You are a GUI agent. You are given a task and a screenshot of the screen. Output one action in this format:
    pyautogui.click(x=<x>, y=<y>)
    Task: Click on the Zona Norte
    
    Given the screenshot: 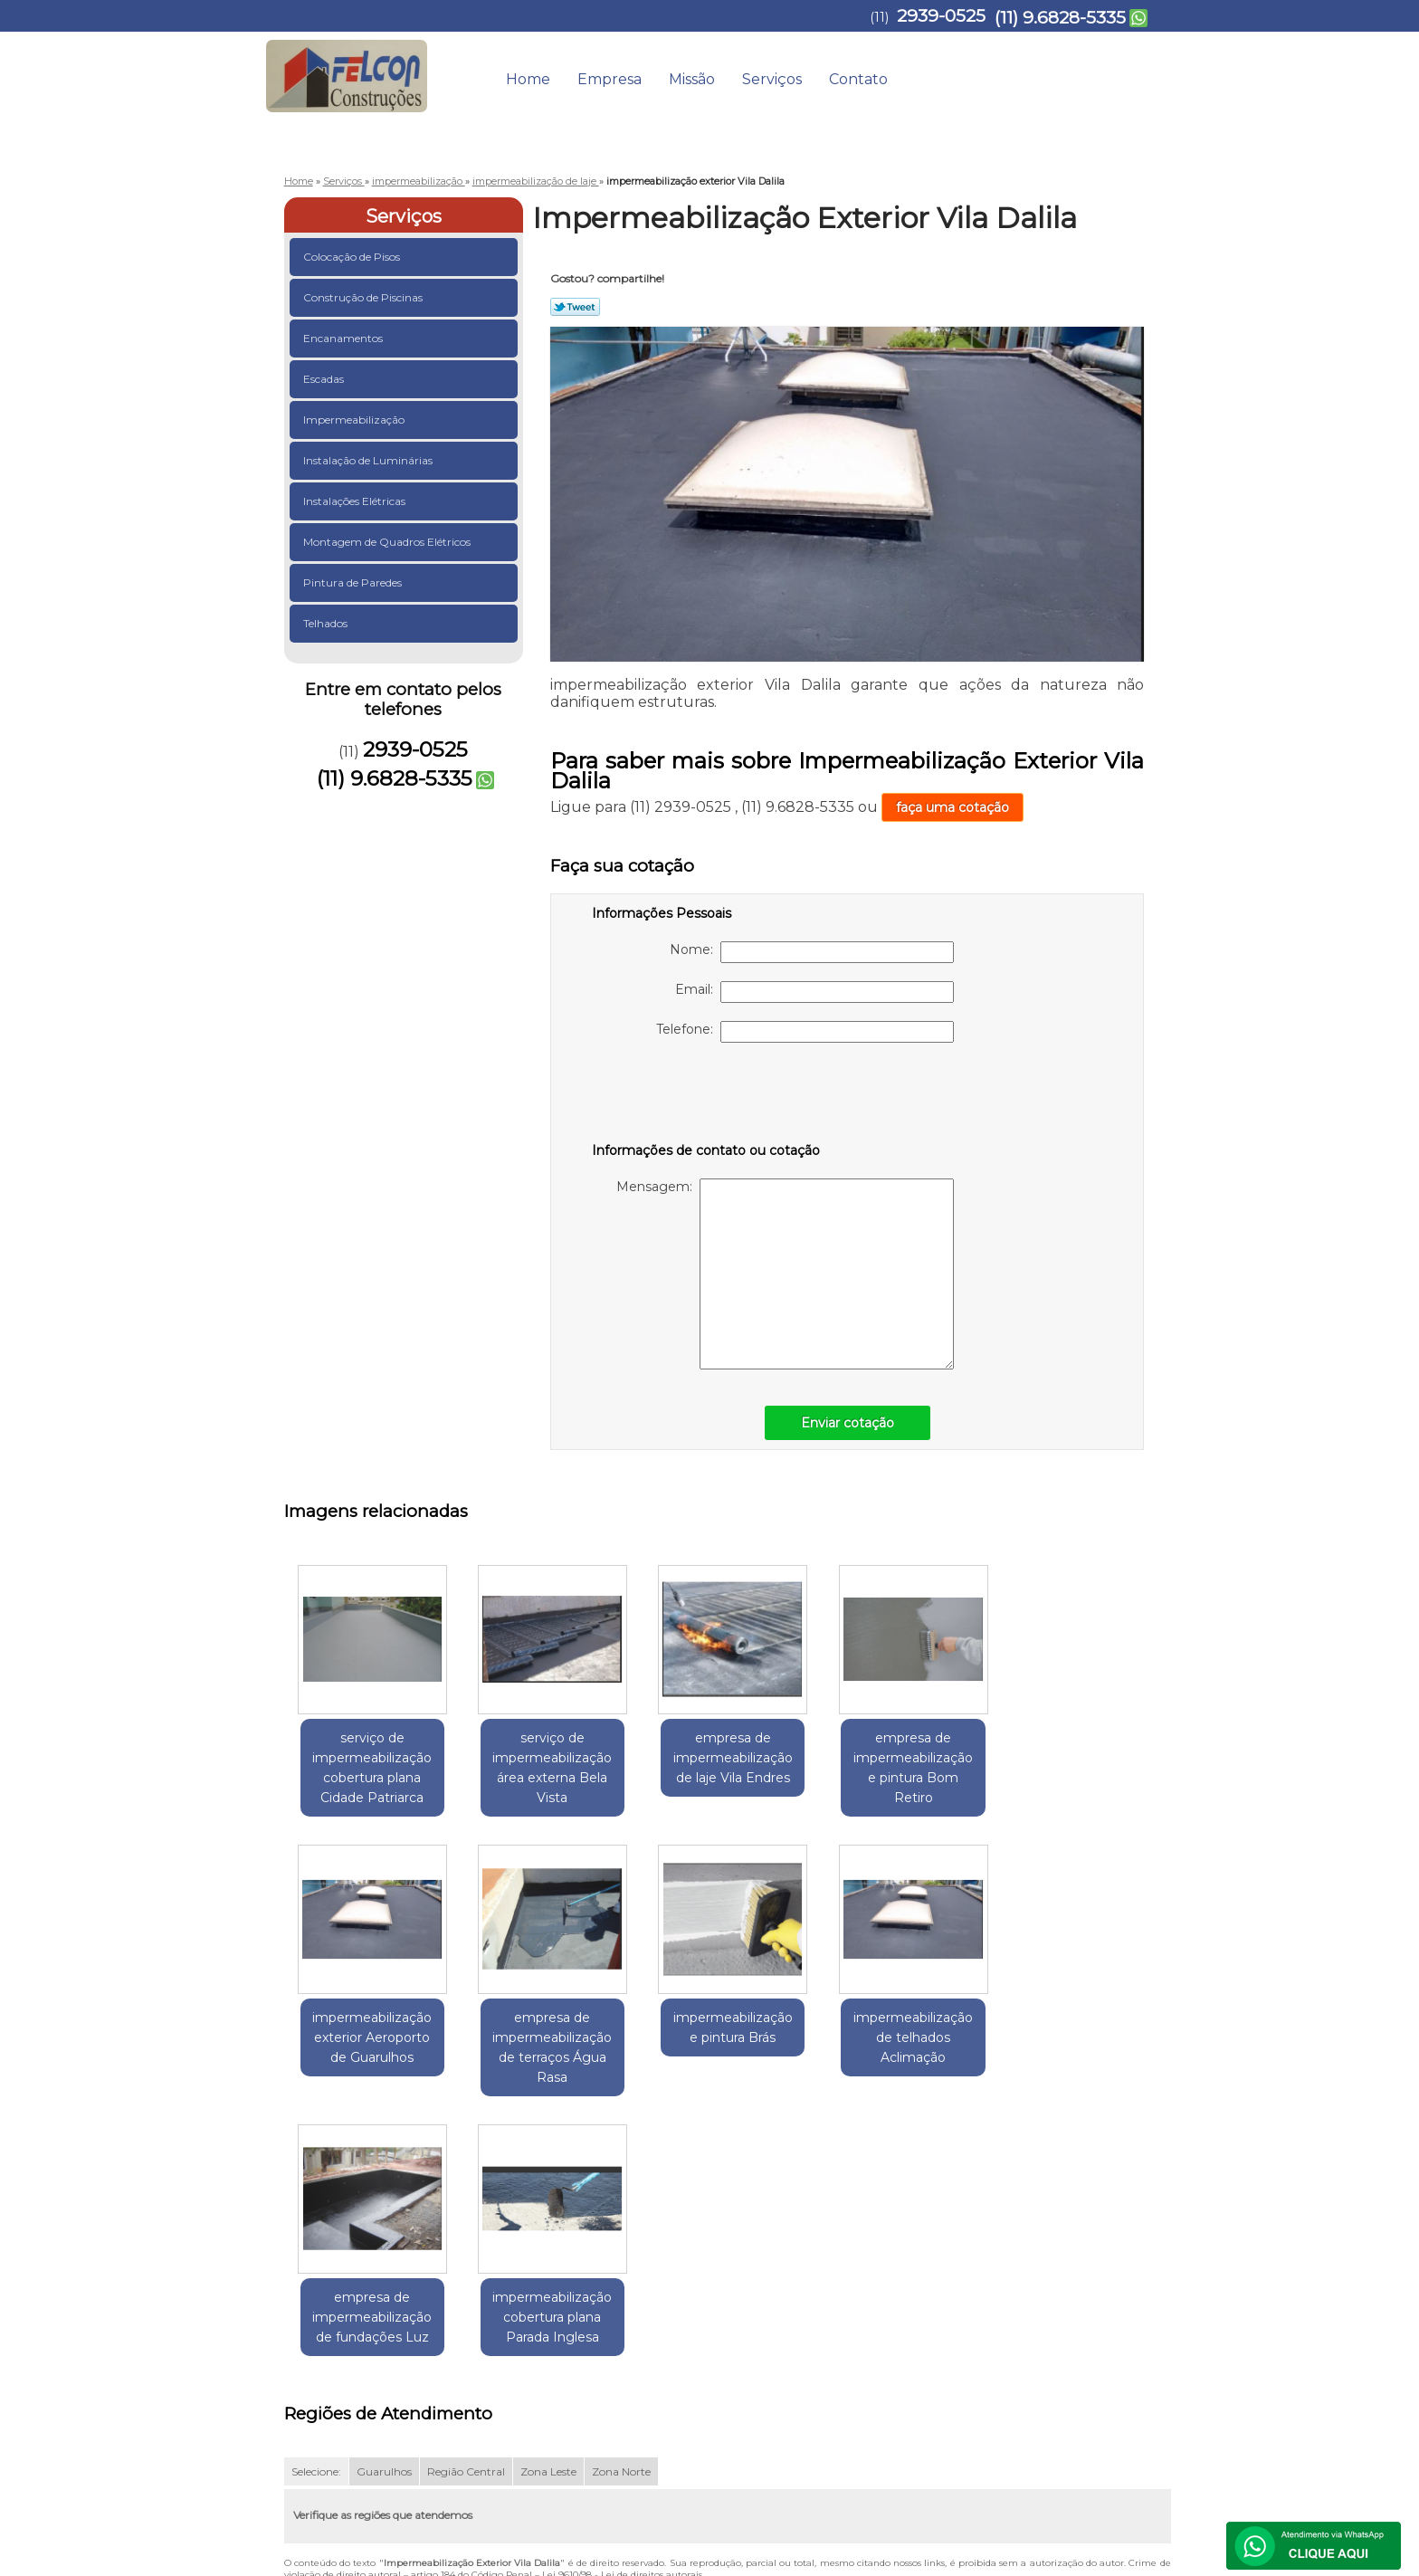 What is the action you would take?
    pyautogui.click(x=621, y=2211)
    